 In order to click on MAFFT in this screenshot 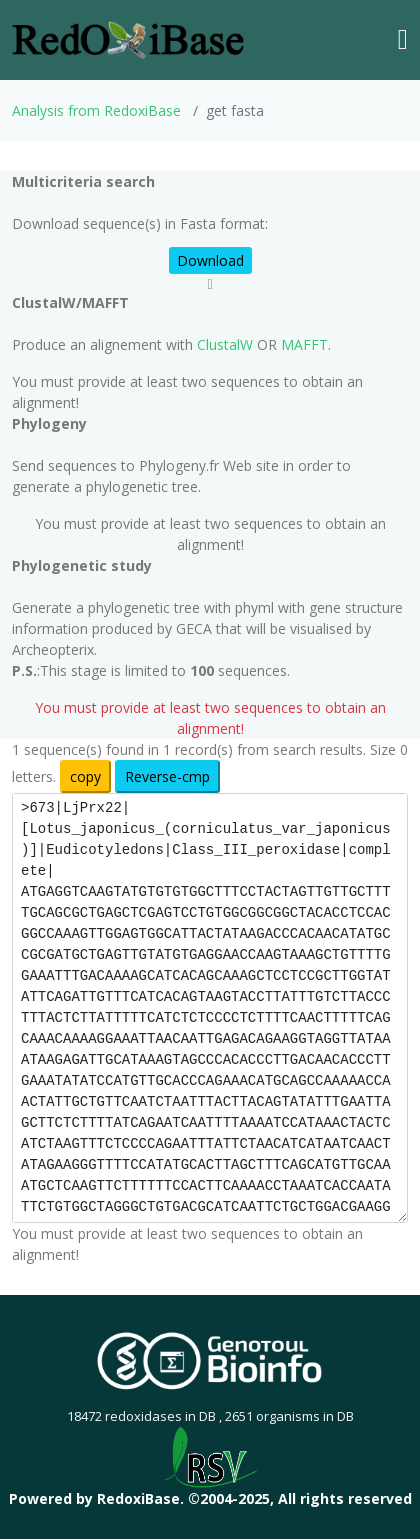, I will do `click(304, 344)`.